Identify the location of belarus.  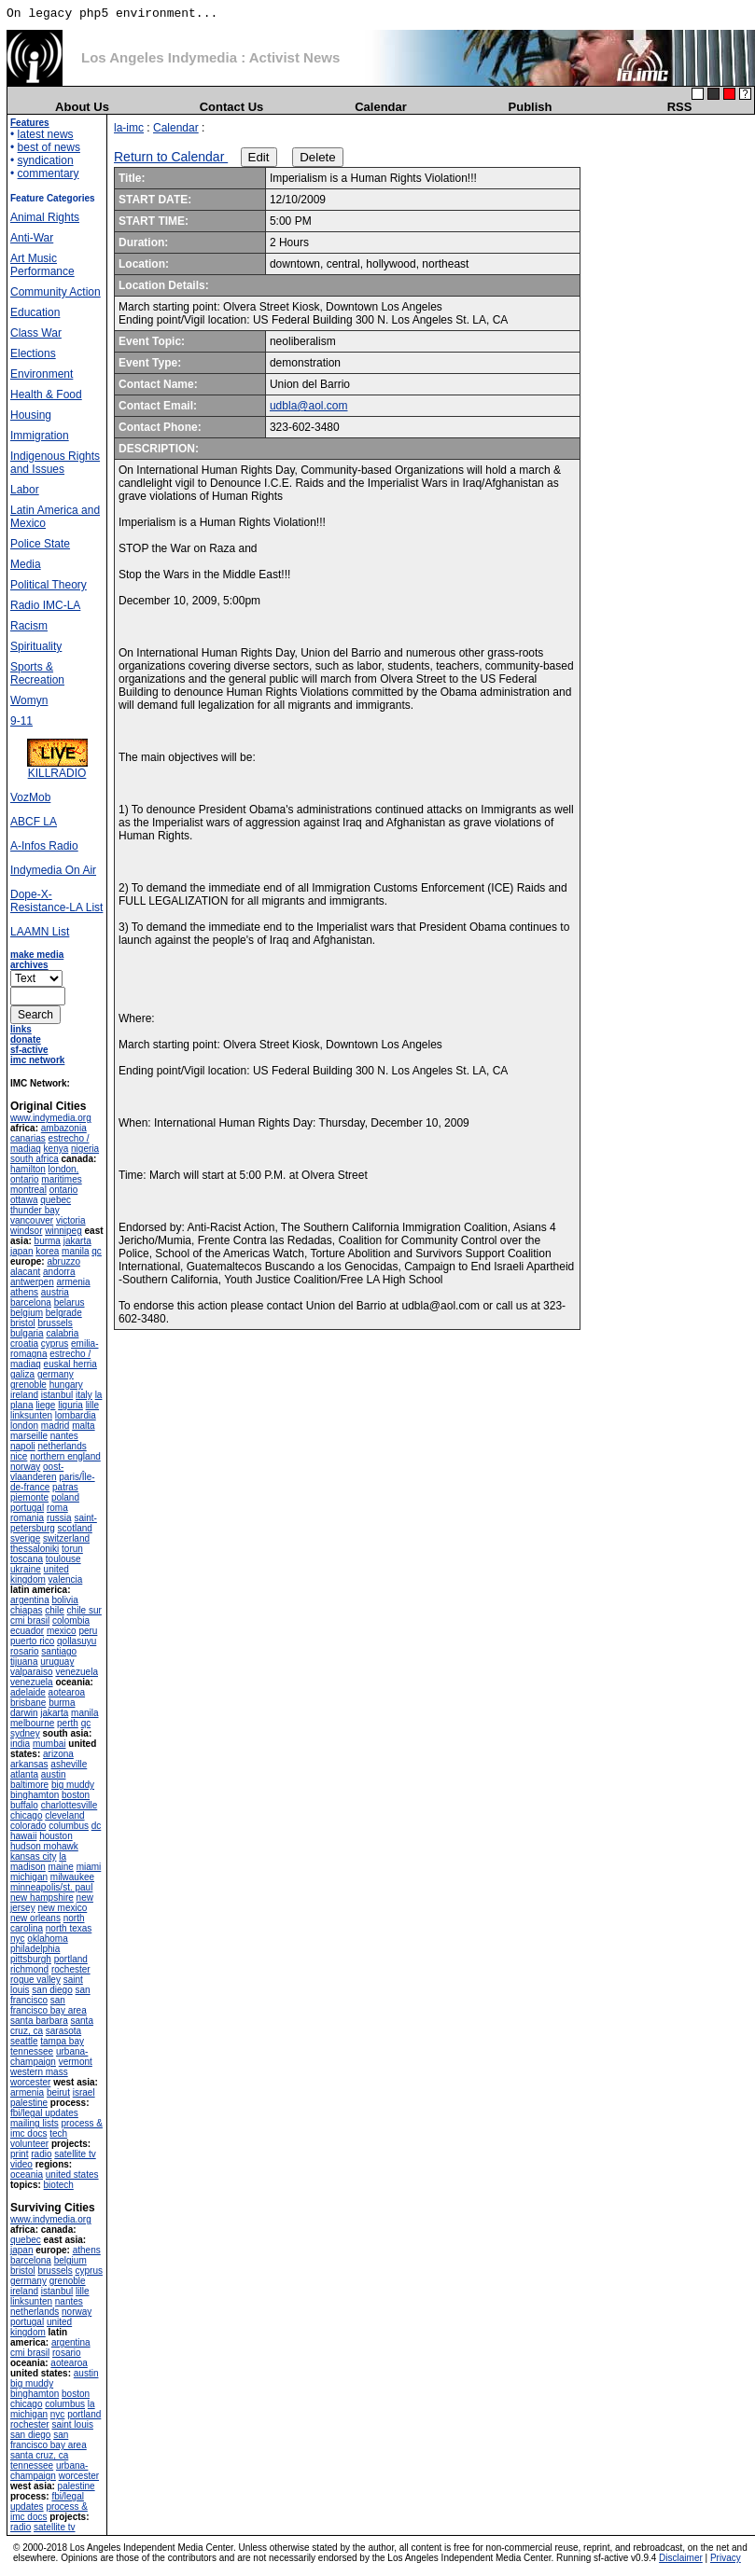
(69, 1302).